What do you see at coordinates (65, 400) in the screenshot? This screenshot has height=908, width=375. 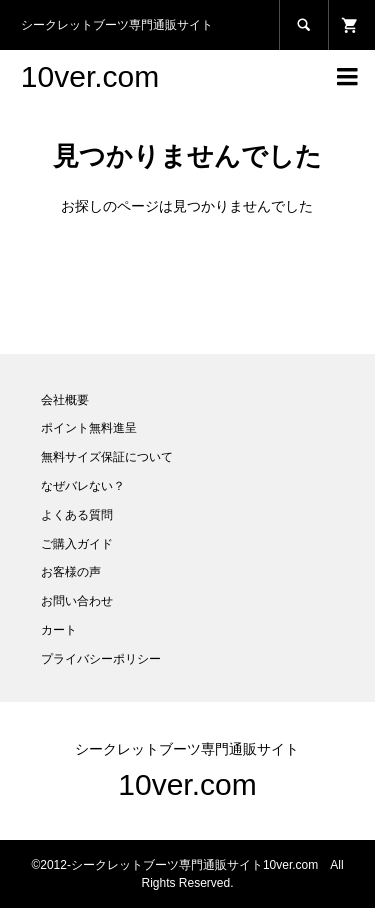 I see `会社概要` at bounding box center [65, 400].